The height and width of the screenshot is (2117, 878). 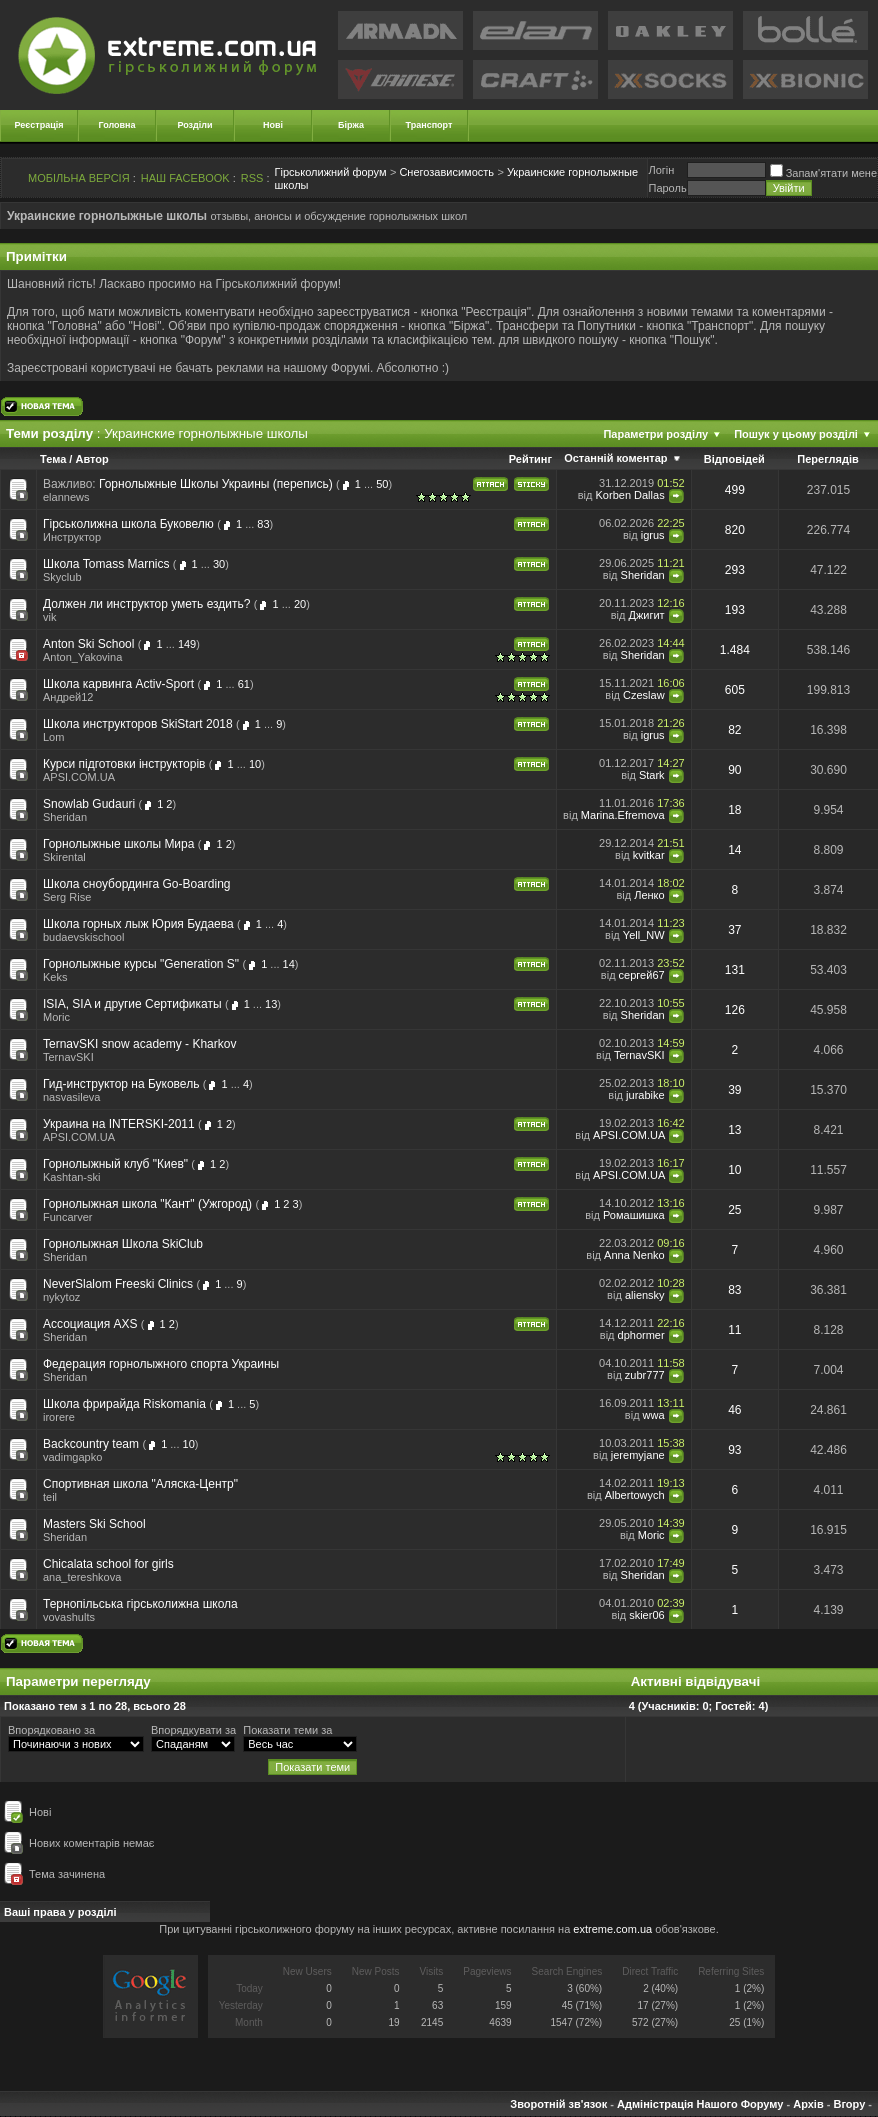 I want to click on skier06, so click(x=646, y=1615).